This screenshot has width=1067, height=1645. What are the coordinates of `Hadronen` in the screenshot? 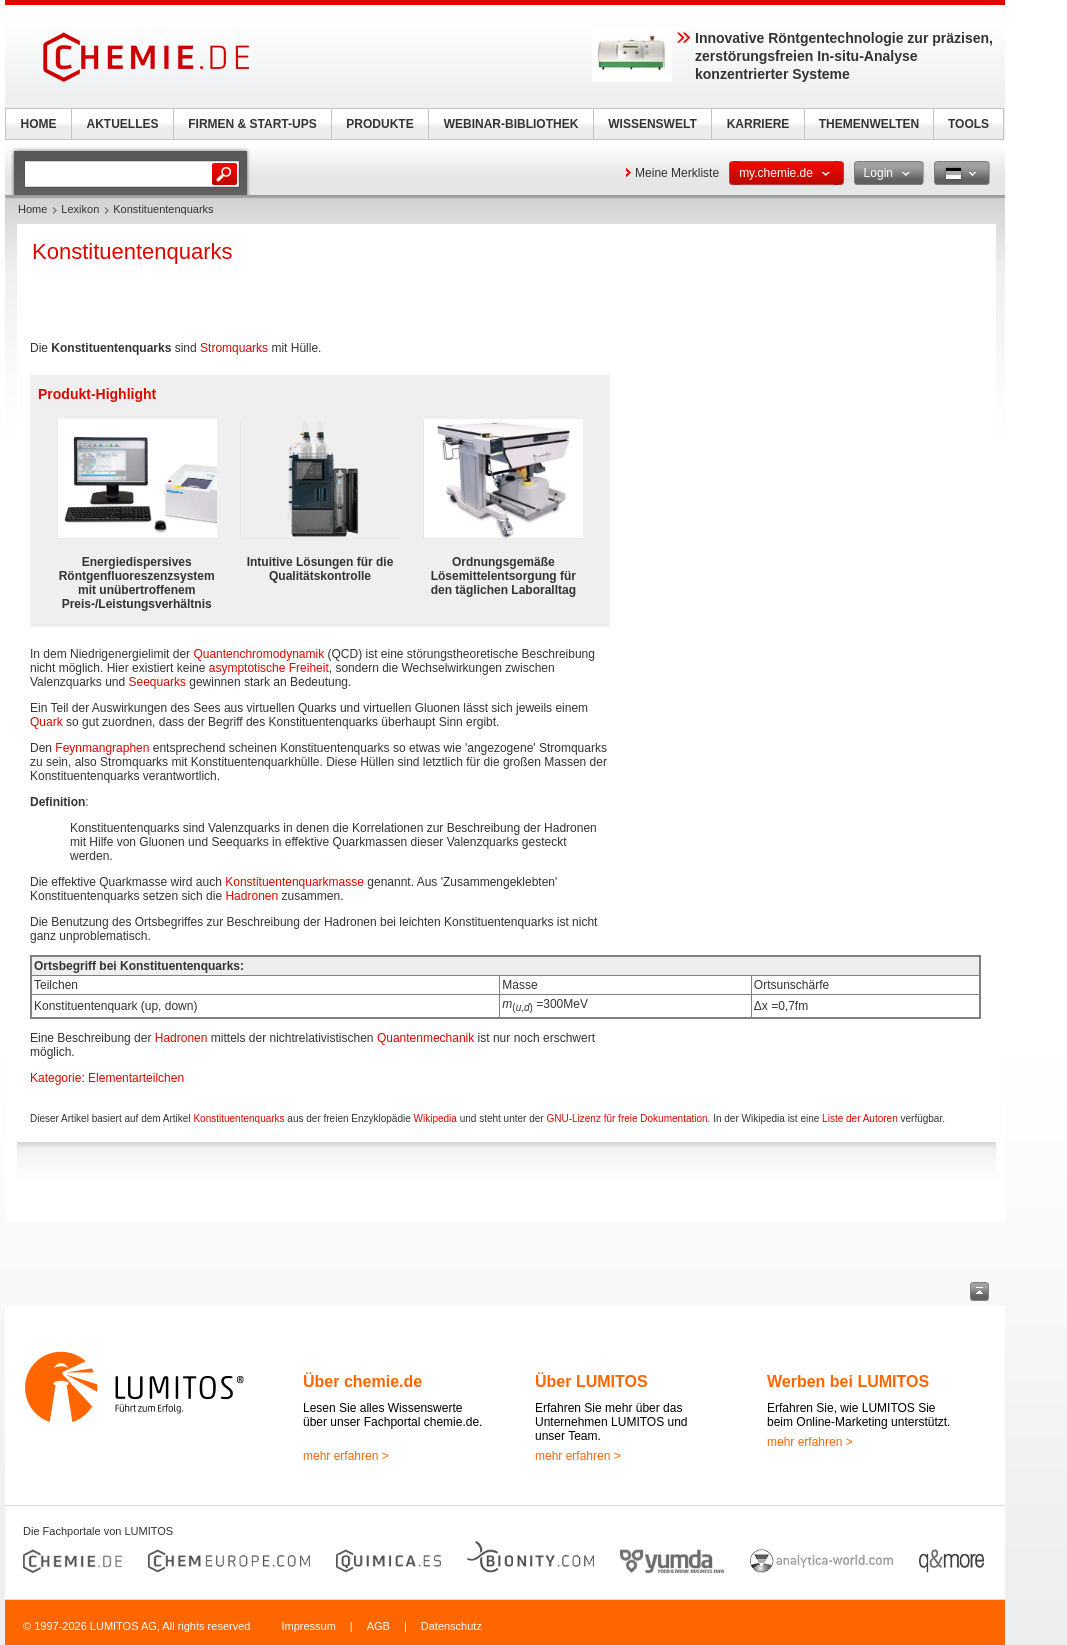 It's located at (251, 896).